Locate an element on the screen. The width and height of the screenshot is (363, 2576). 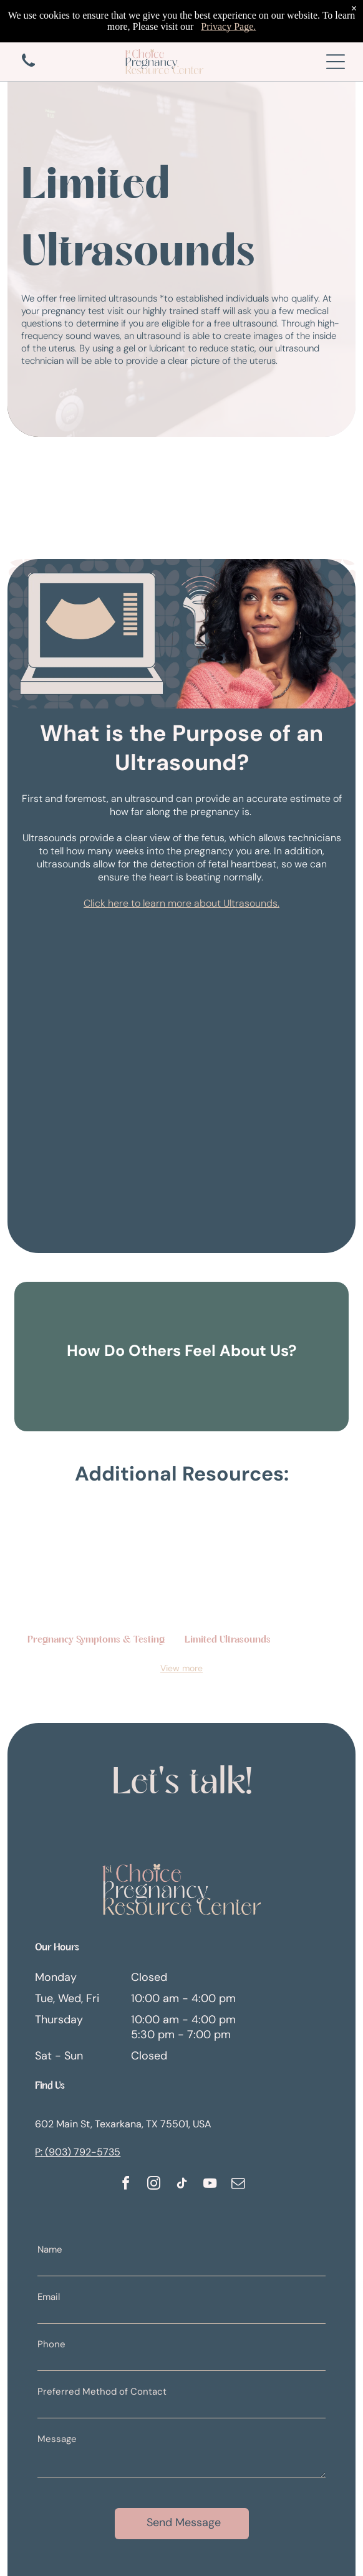
Email is located at coordinates (48, 2297).